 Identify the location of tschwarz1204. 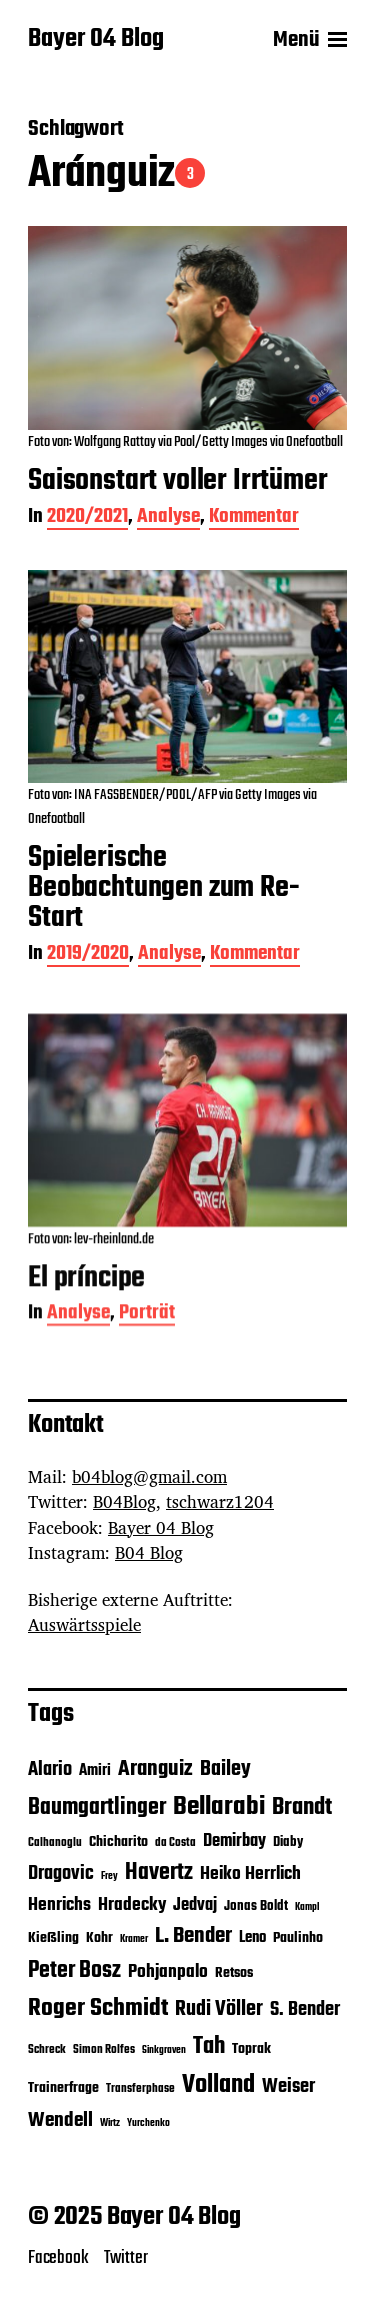
(220, 1501).